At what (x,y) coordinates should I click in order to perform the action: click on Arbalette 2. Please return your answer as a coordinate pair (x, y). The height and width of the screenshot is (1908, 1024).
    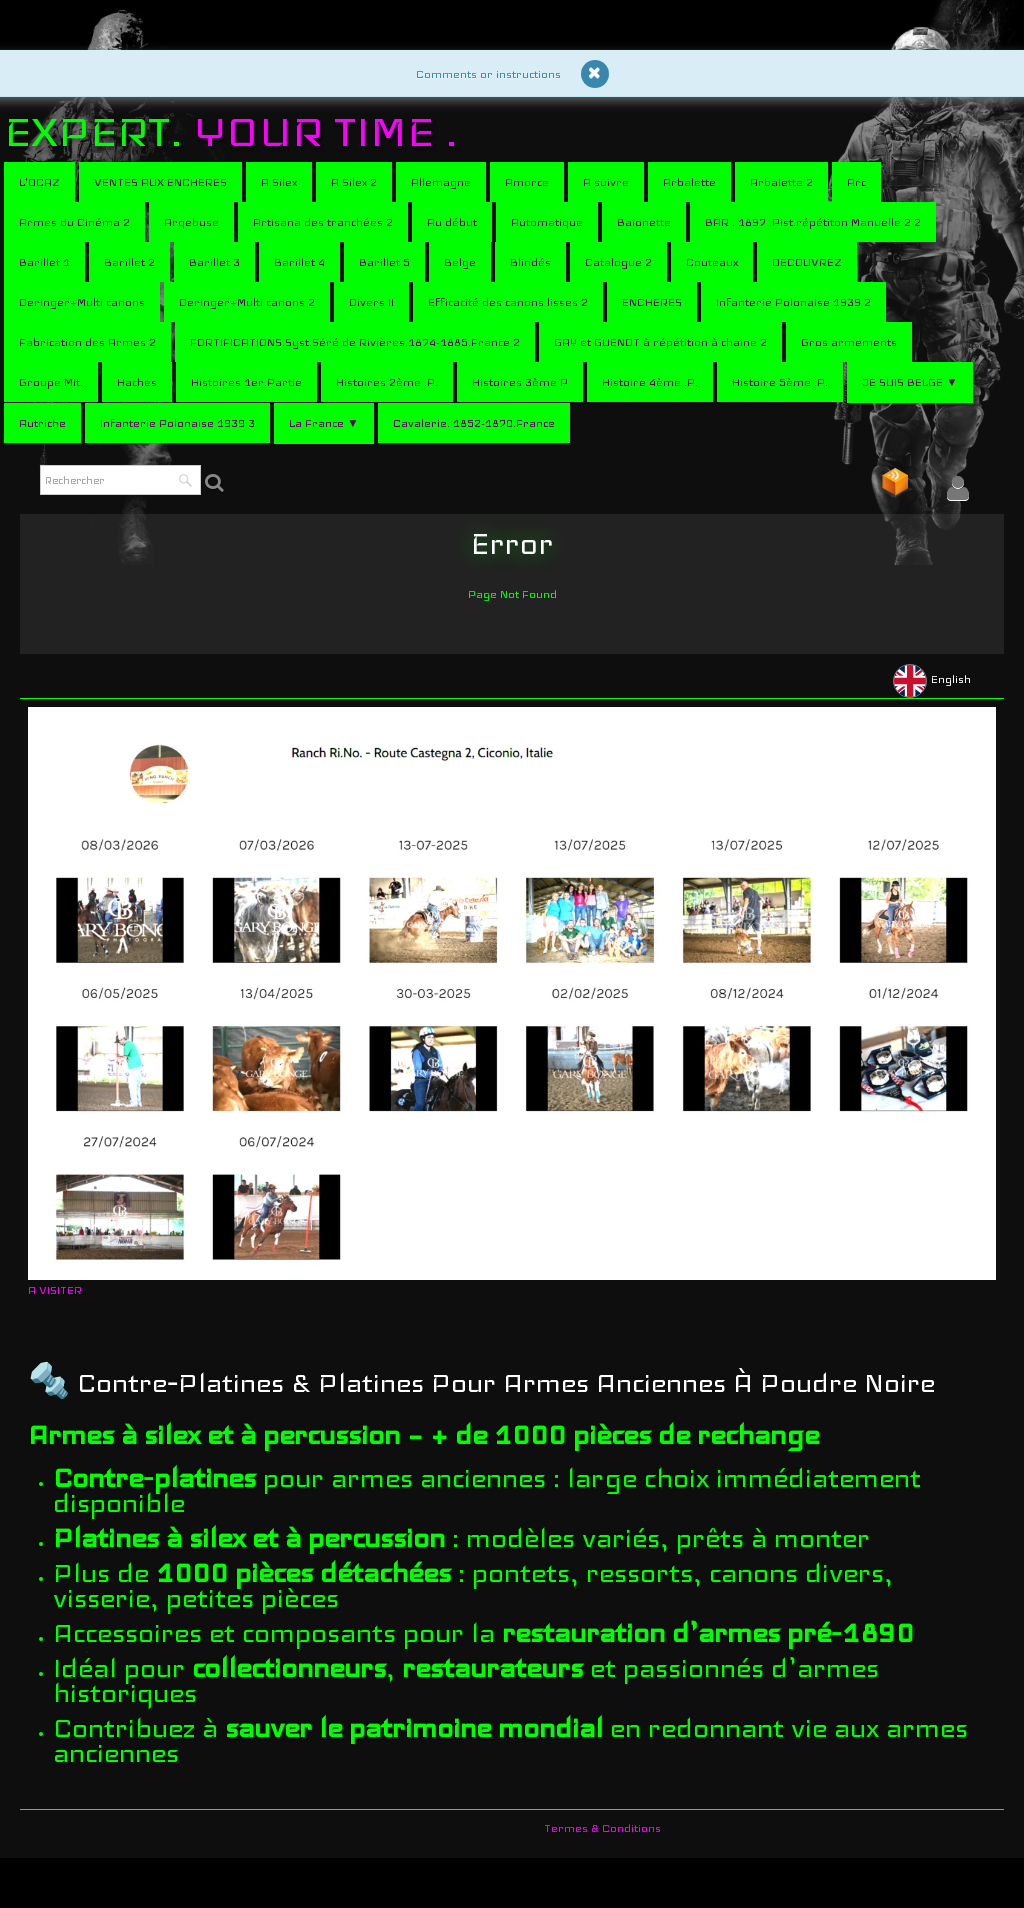
    Looking at the image, I should click on (781, 182).